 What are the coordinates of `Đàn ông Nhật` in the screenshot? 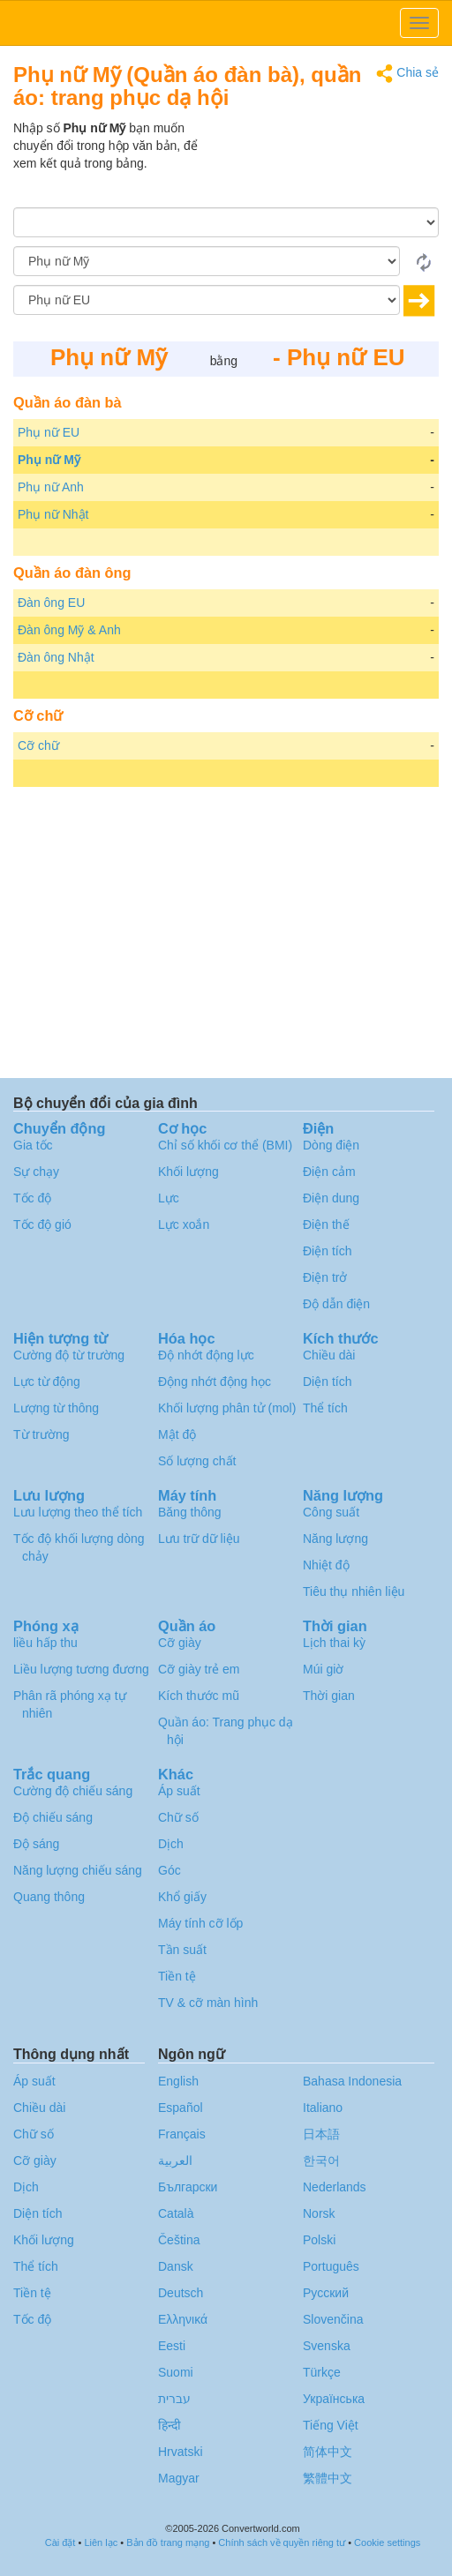 It's located at (56, 657).